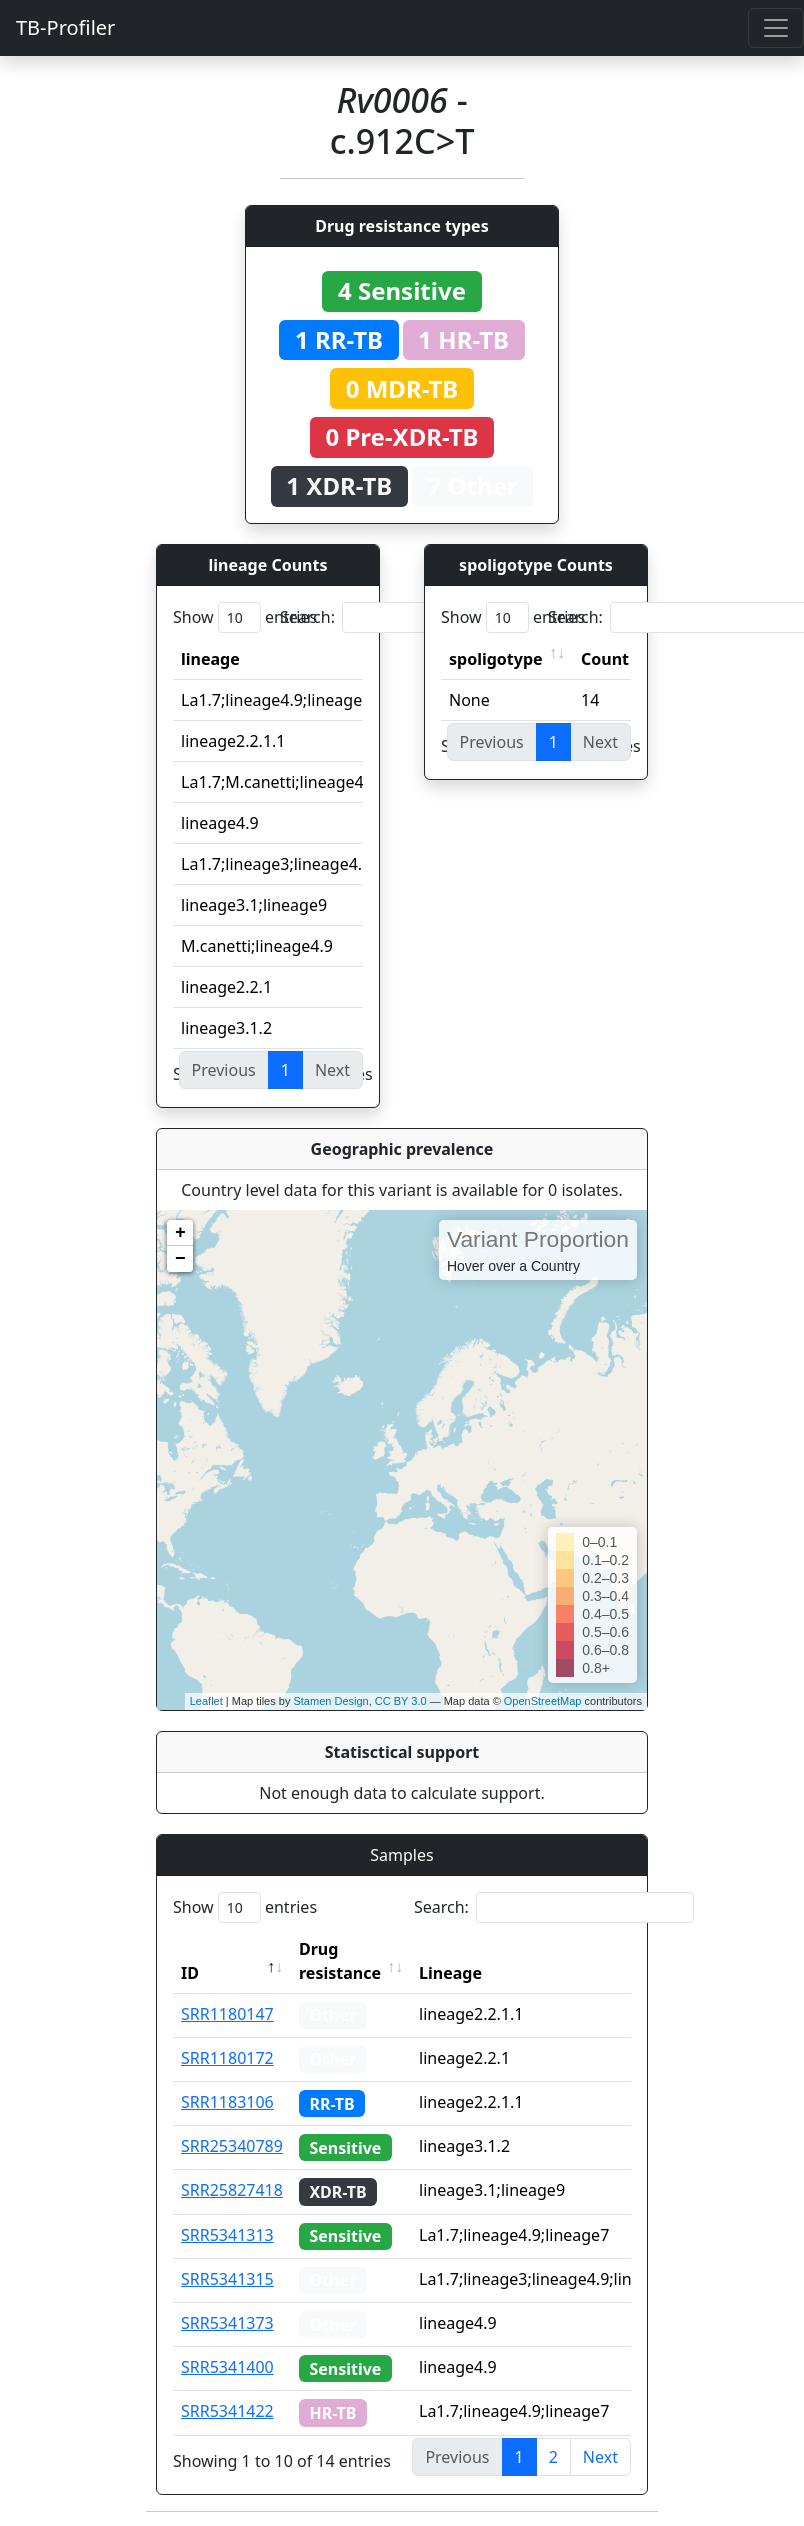 This screenshot has width=804, height=2526. I want to click on SRR5341400, so click(227, 2367).